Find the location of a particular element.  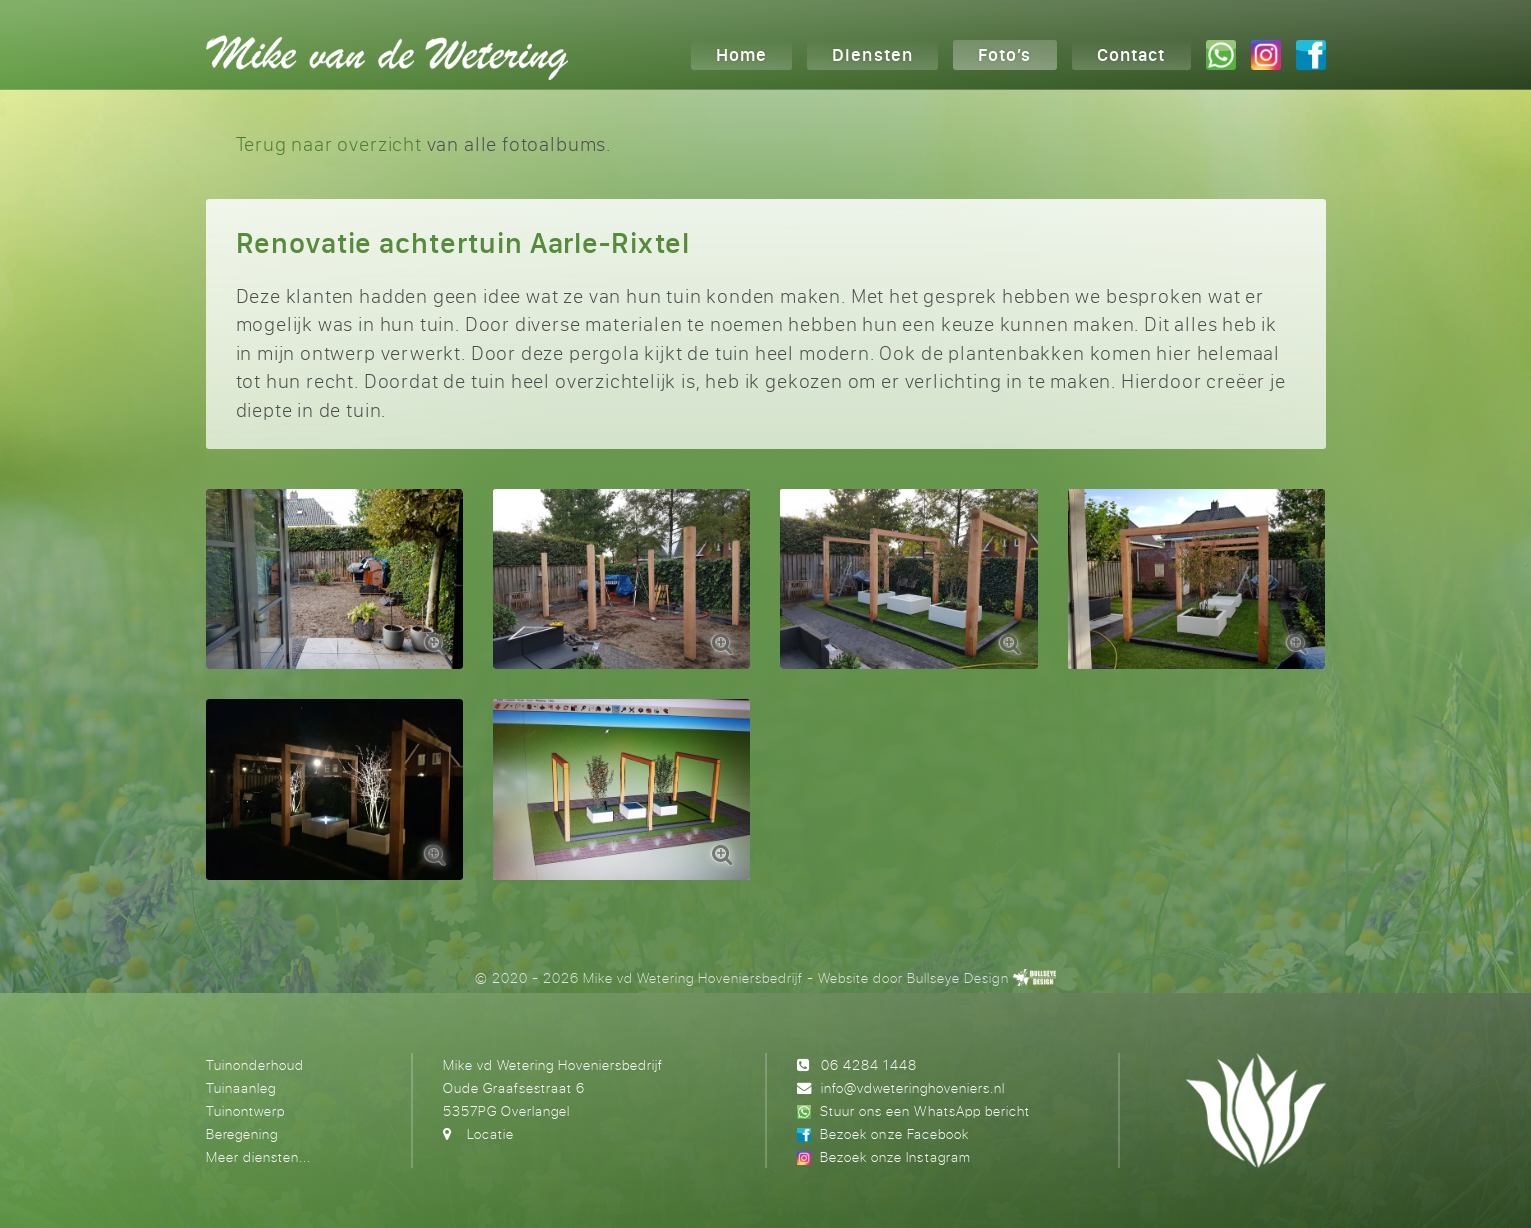

Terug naar overzicht is located at coordinates (329, 143).